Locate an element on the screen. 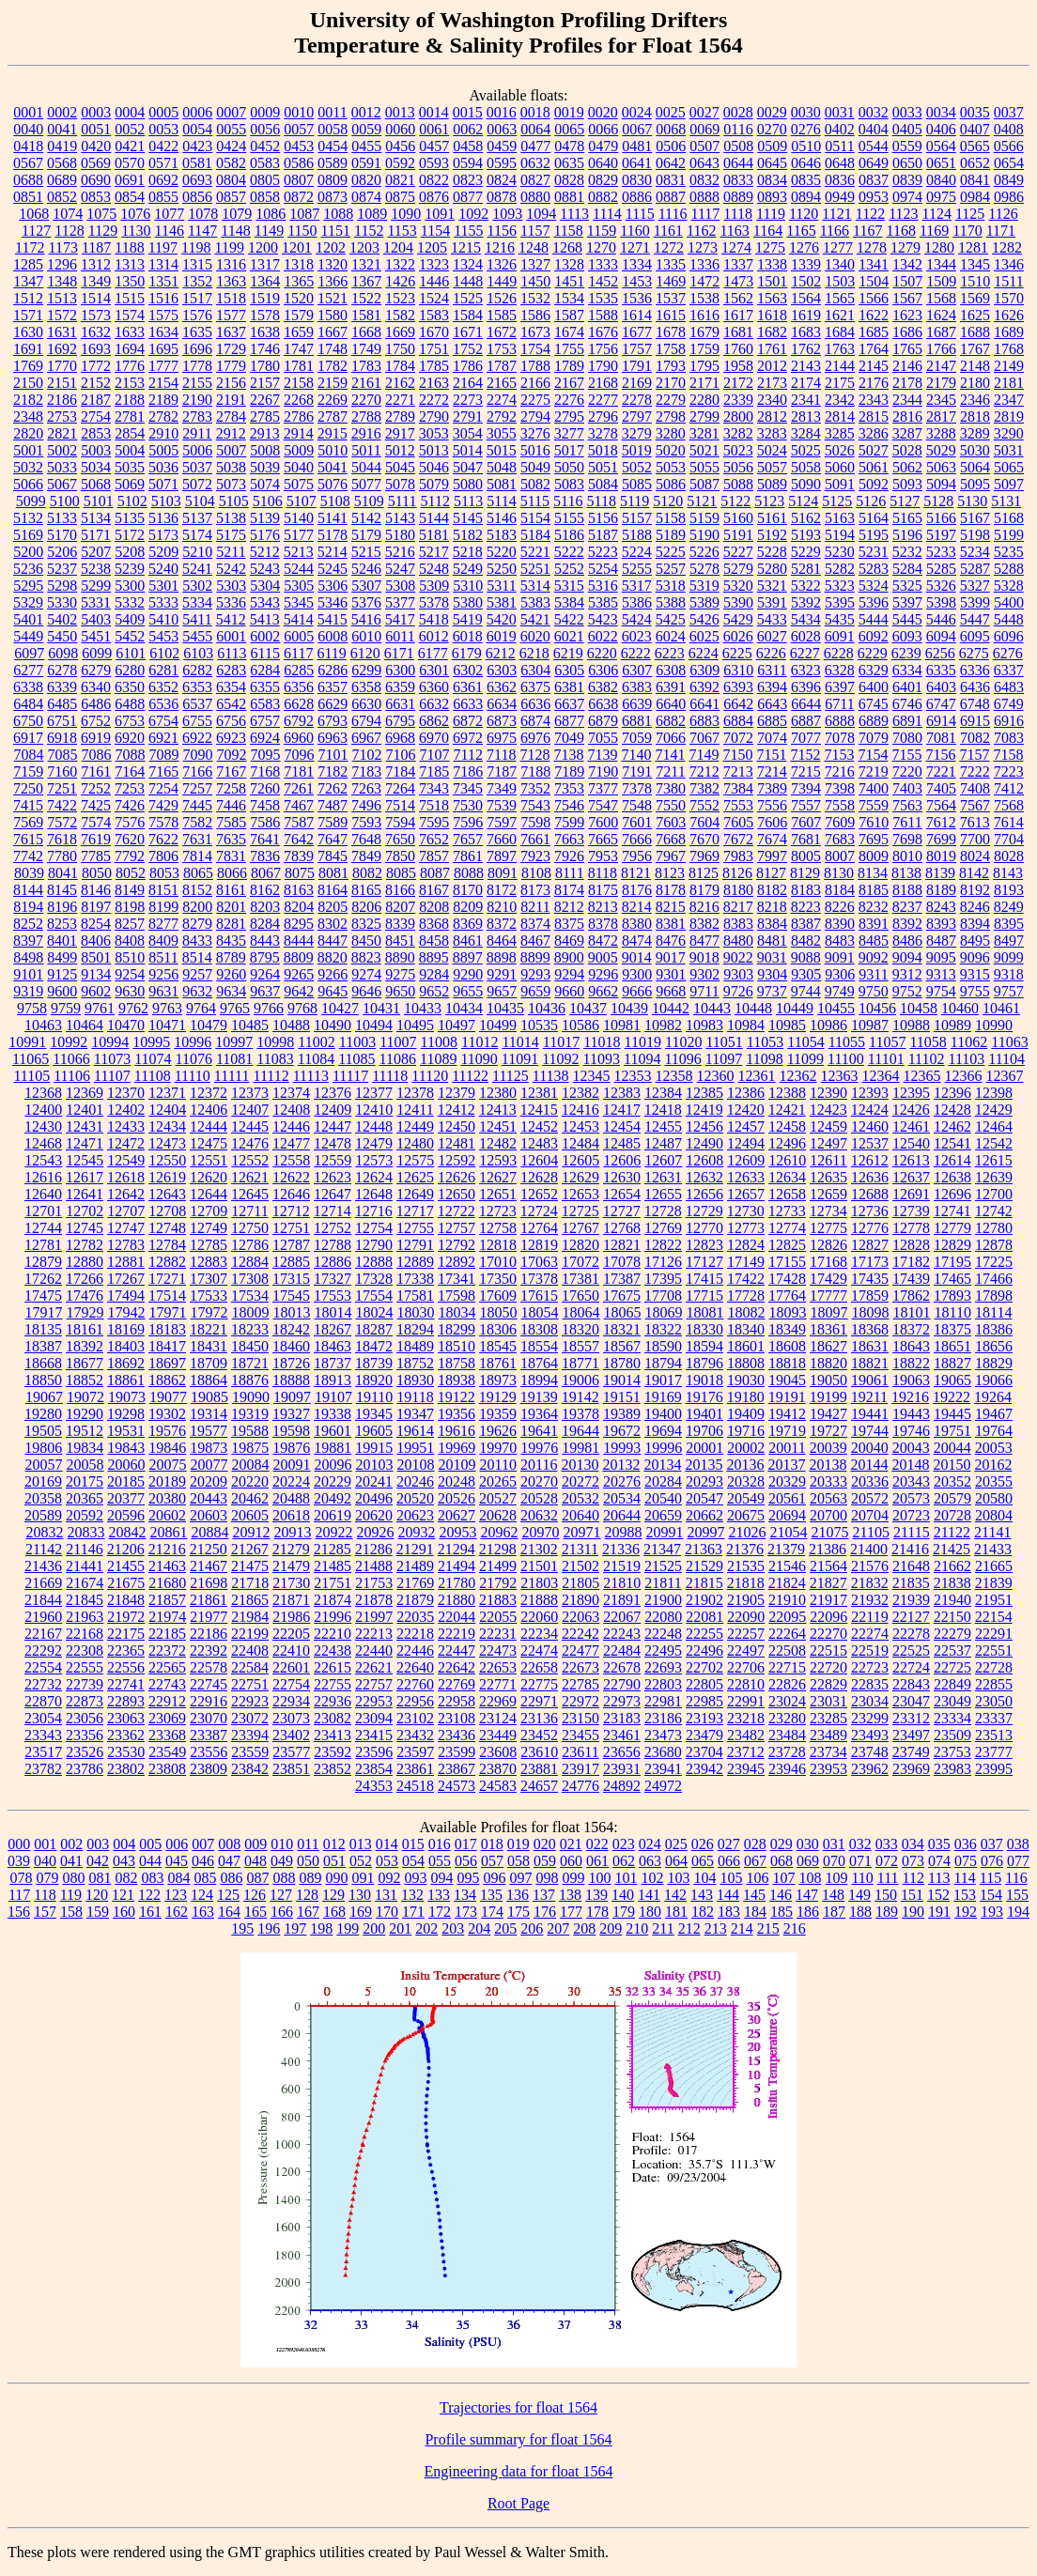 This screenshot has height=2576, width=1037. 7814 is located at coordinates (197, 856).